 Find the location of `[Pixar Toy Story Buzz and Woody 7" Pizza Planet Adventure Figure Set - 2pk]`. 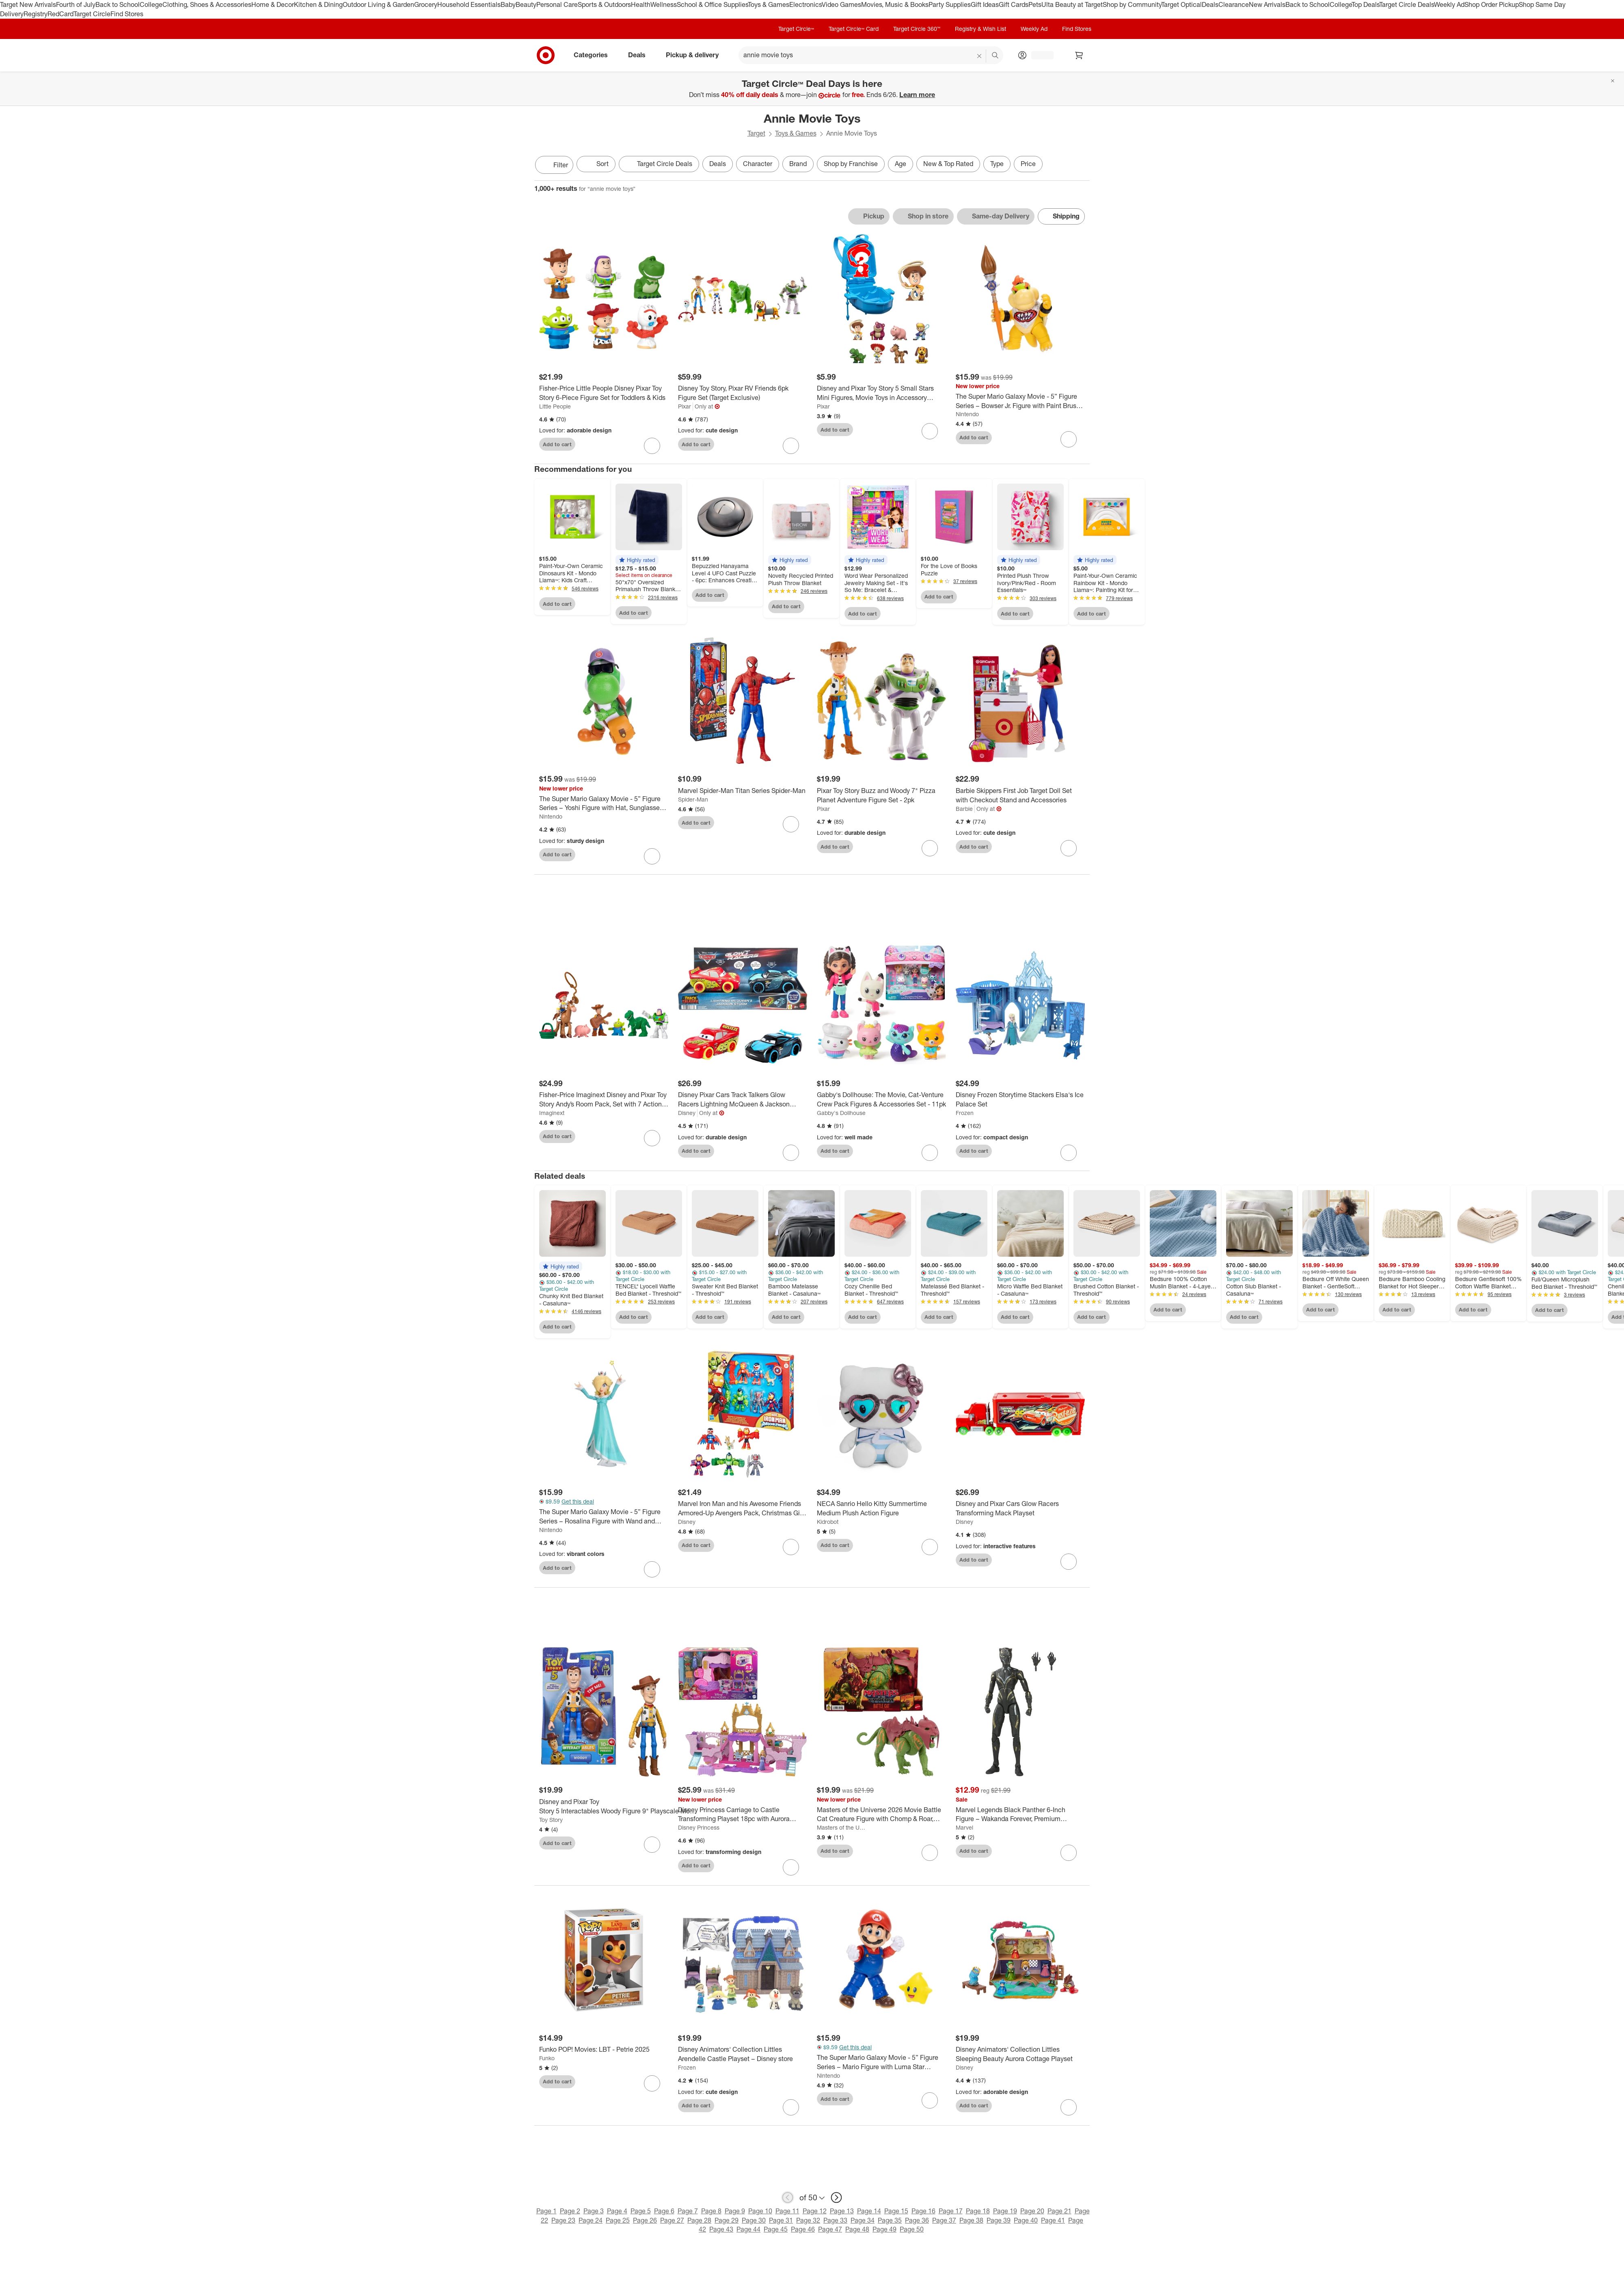

[Pixar Toy Story Buzz and Woody 7" Pizza Planet Adventure Figure Set - 2pk] is located at coordinates (881, 795).